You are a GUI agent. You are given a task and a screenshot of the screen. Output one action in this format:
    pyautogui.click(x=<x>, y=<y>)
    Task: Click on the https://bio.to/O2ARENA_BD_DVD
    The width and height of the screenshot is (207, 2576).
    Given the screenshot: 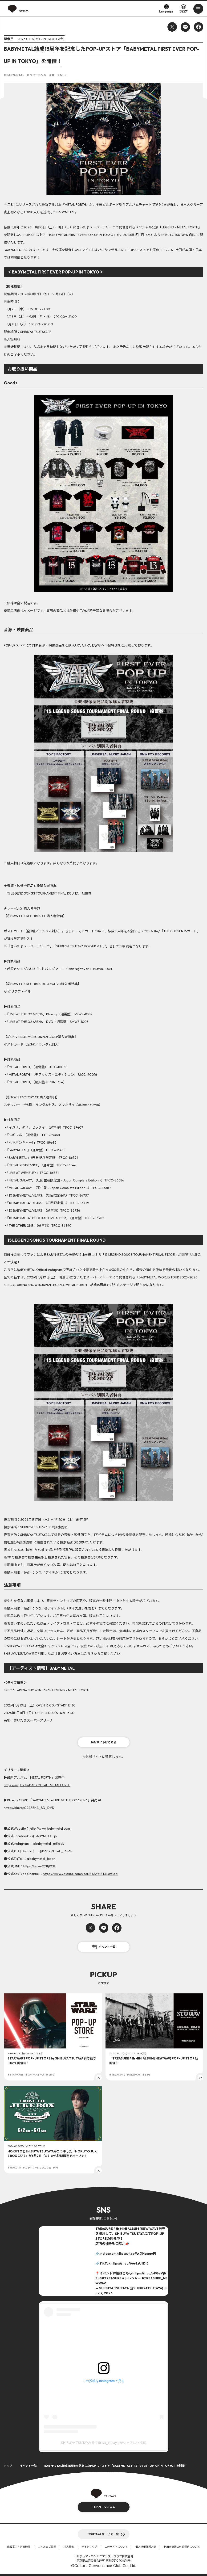 What is the action you would take?
    pyautogui.click(x=29, y=1808)
    